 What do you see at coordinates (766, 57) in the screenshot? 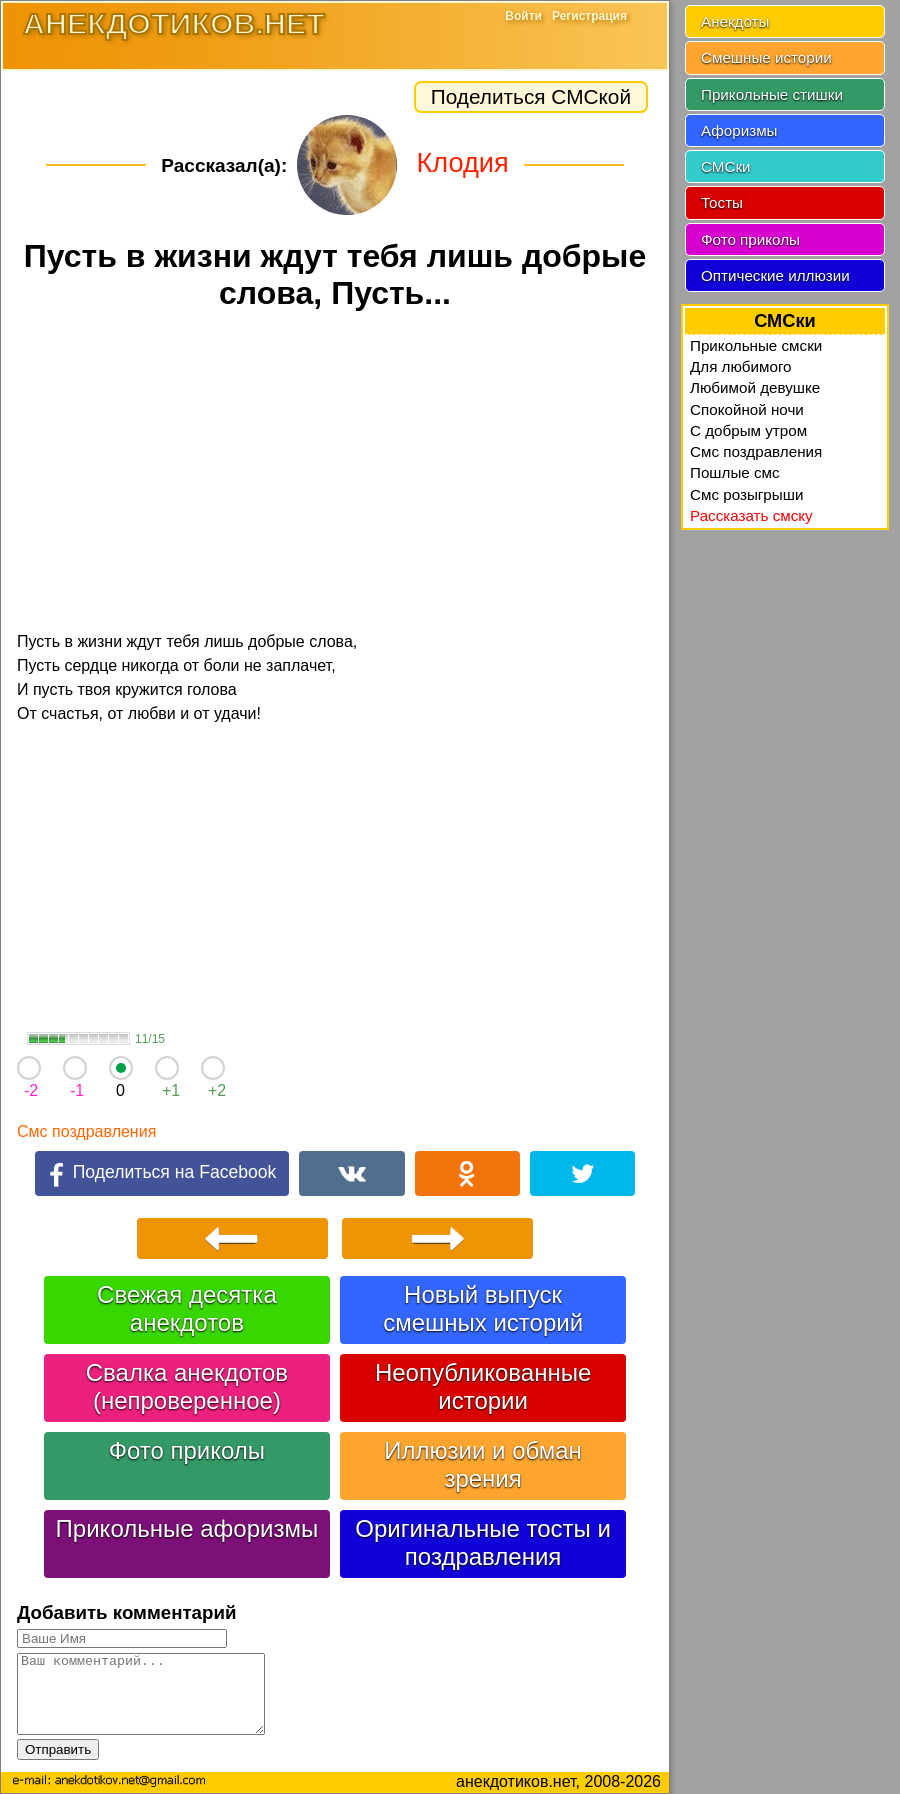
I see `Смешные истории` at bounding box center [766, 57].